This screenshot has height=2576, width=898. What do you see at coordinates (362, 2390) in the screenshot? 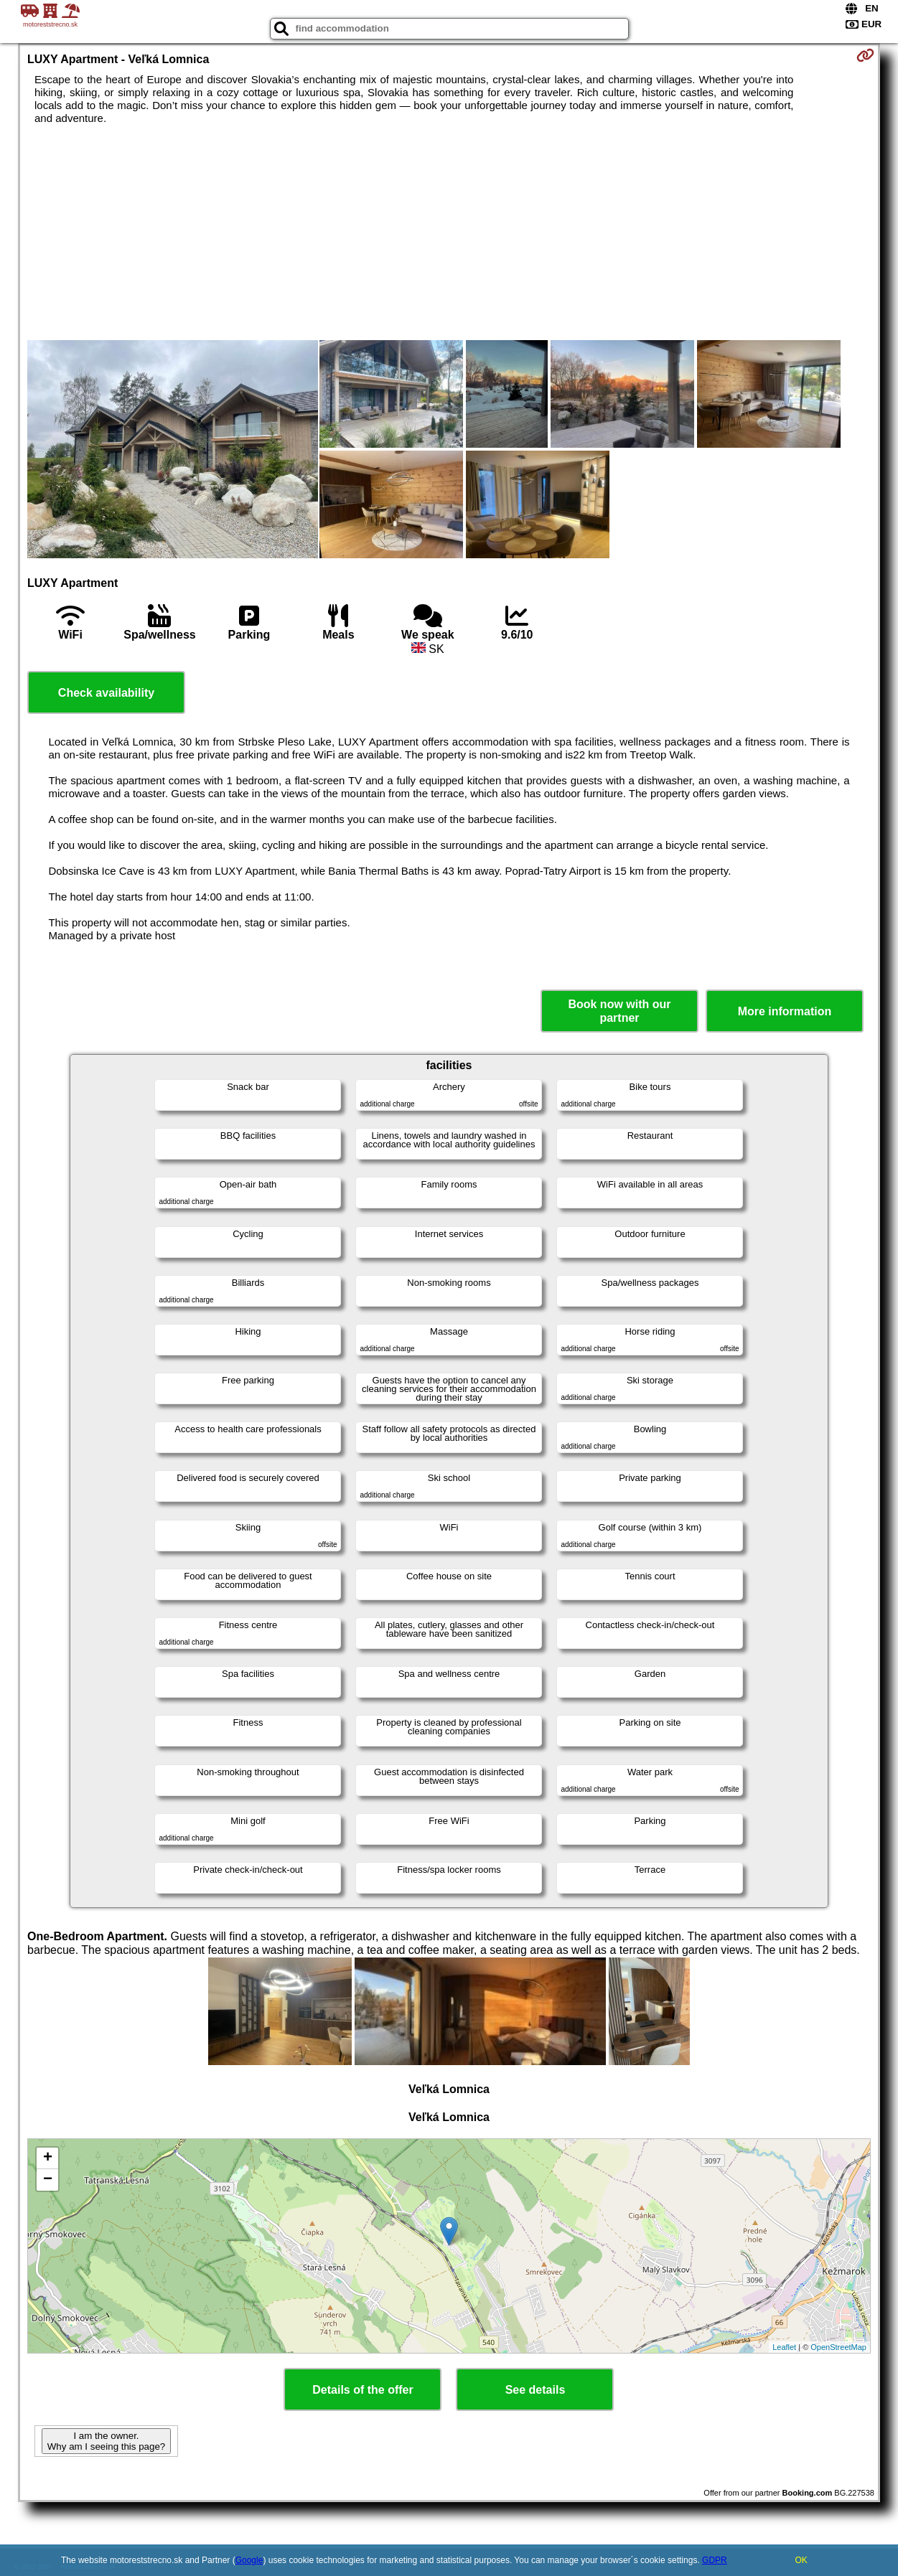
I see `Details of the offer` at bounding box center [362, 2390].